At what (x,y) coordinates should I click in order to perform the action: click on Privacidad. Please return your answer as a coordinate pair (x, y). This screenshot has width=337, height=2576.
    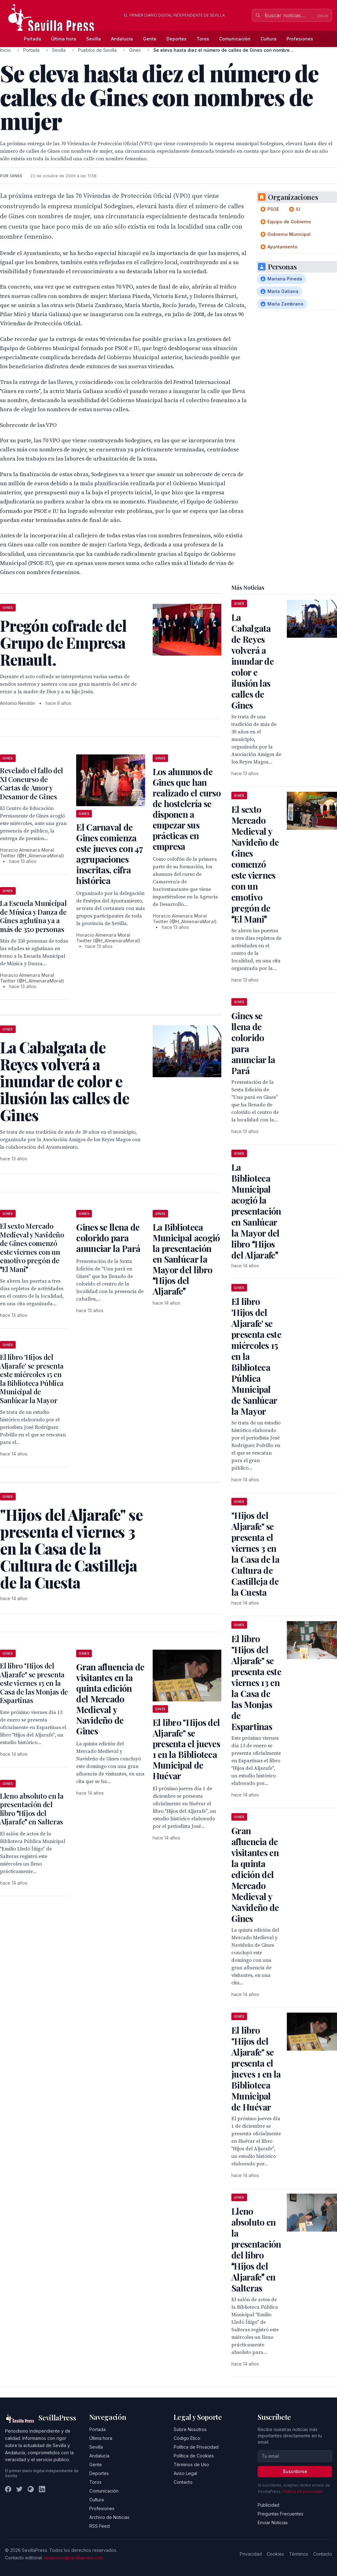
    Looking at the image, I should click on (251, 2554).